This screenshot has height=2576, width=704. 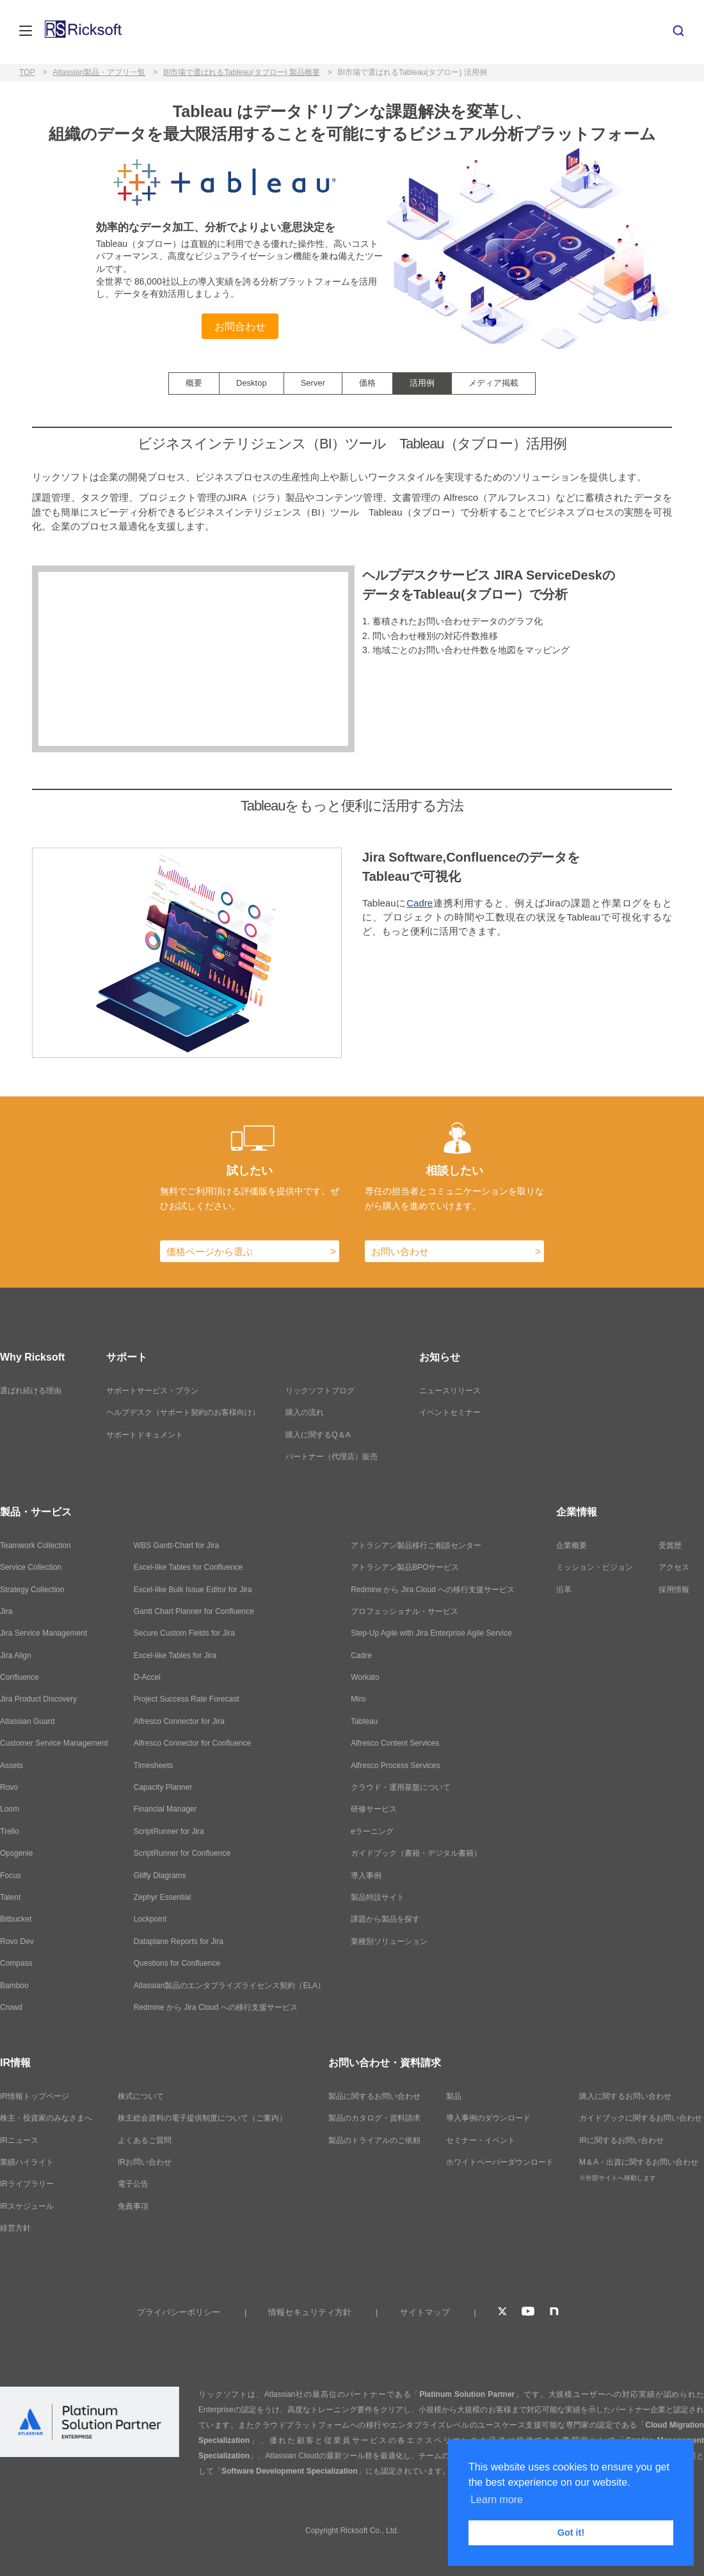 I want to click on 製品特設サイト, so click(x=377, y=1897).